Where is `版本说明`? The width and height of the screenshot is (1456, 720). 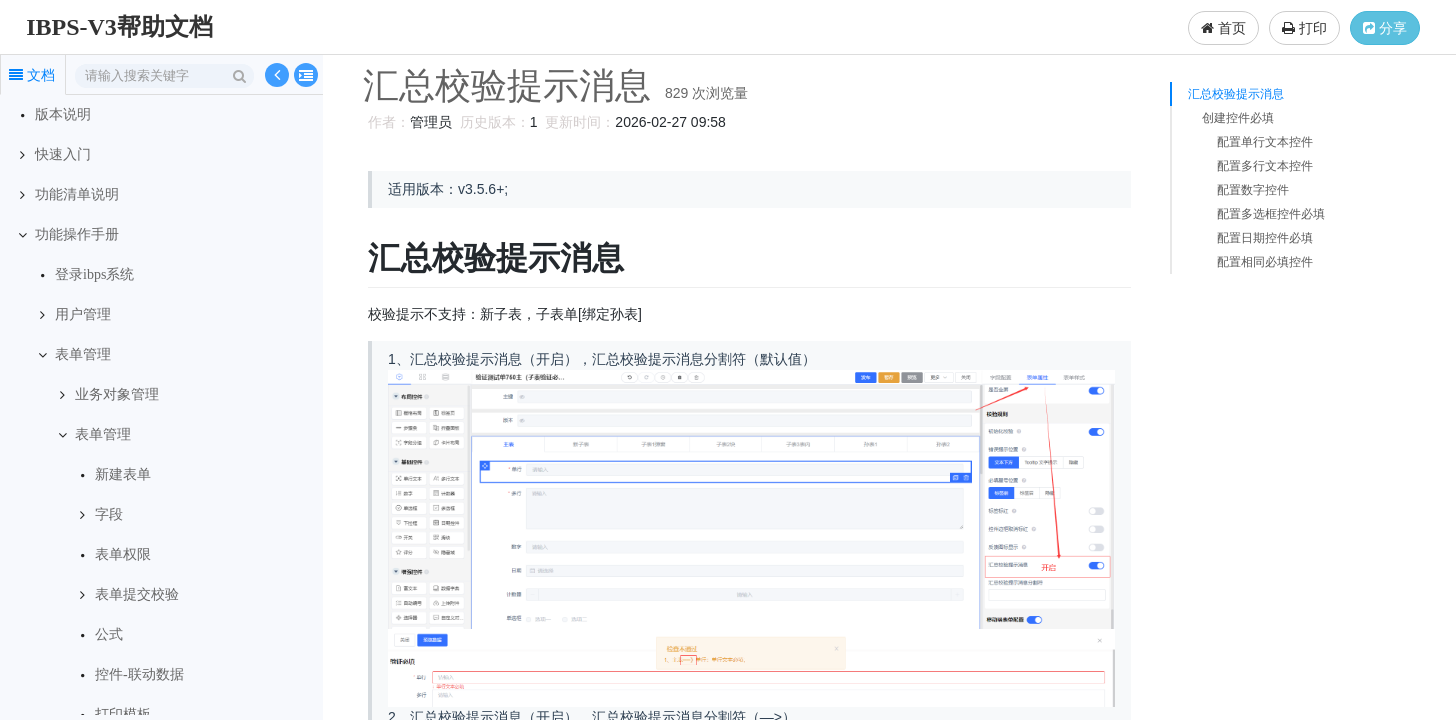 版本说明 is located at coordinates (63, 114).